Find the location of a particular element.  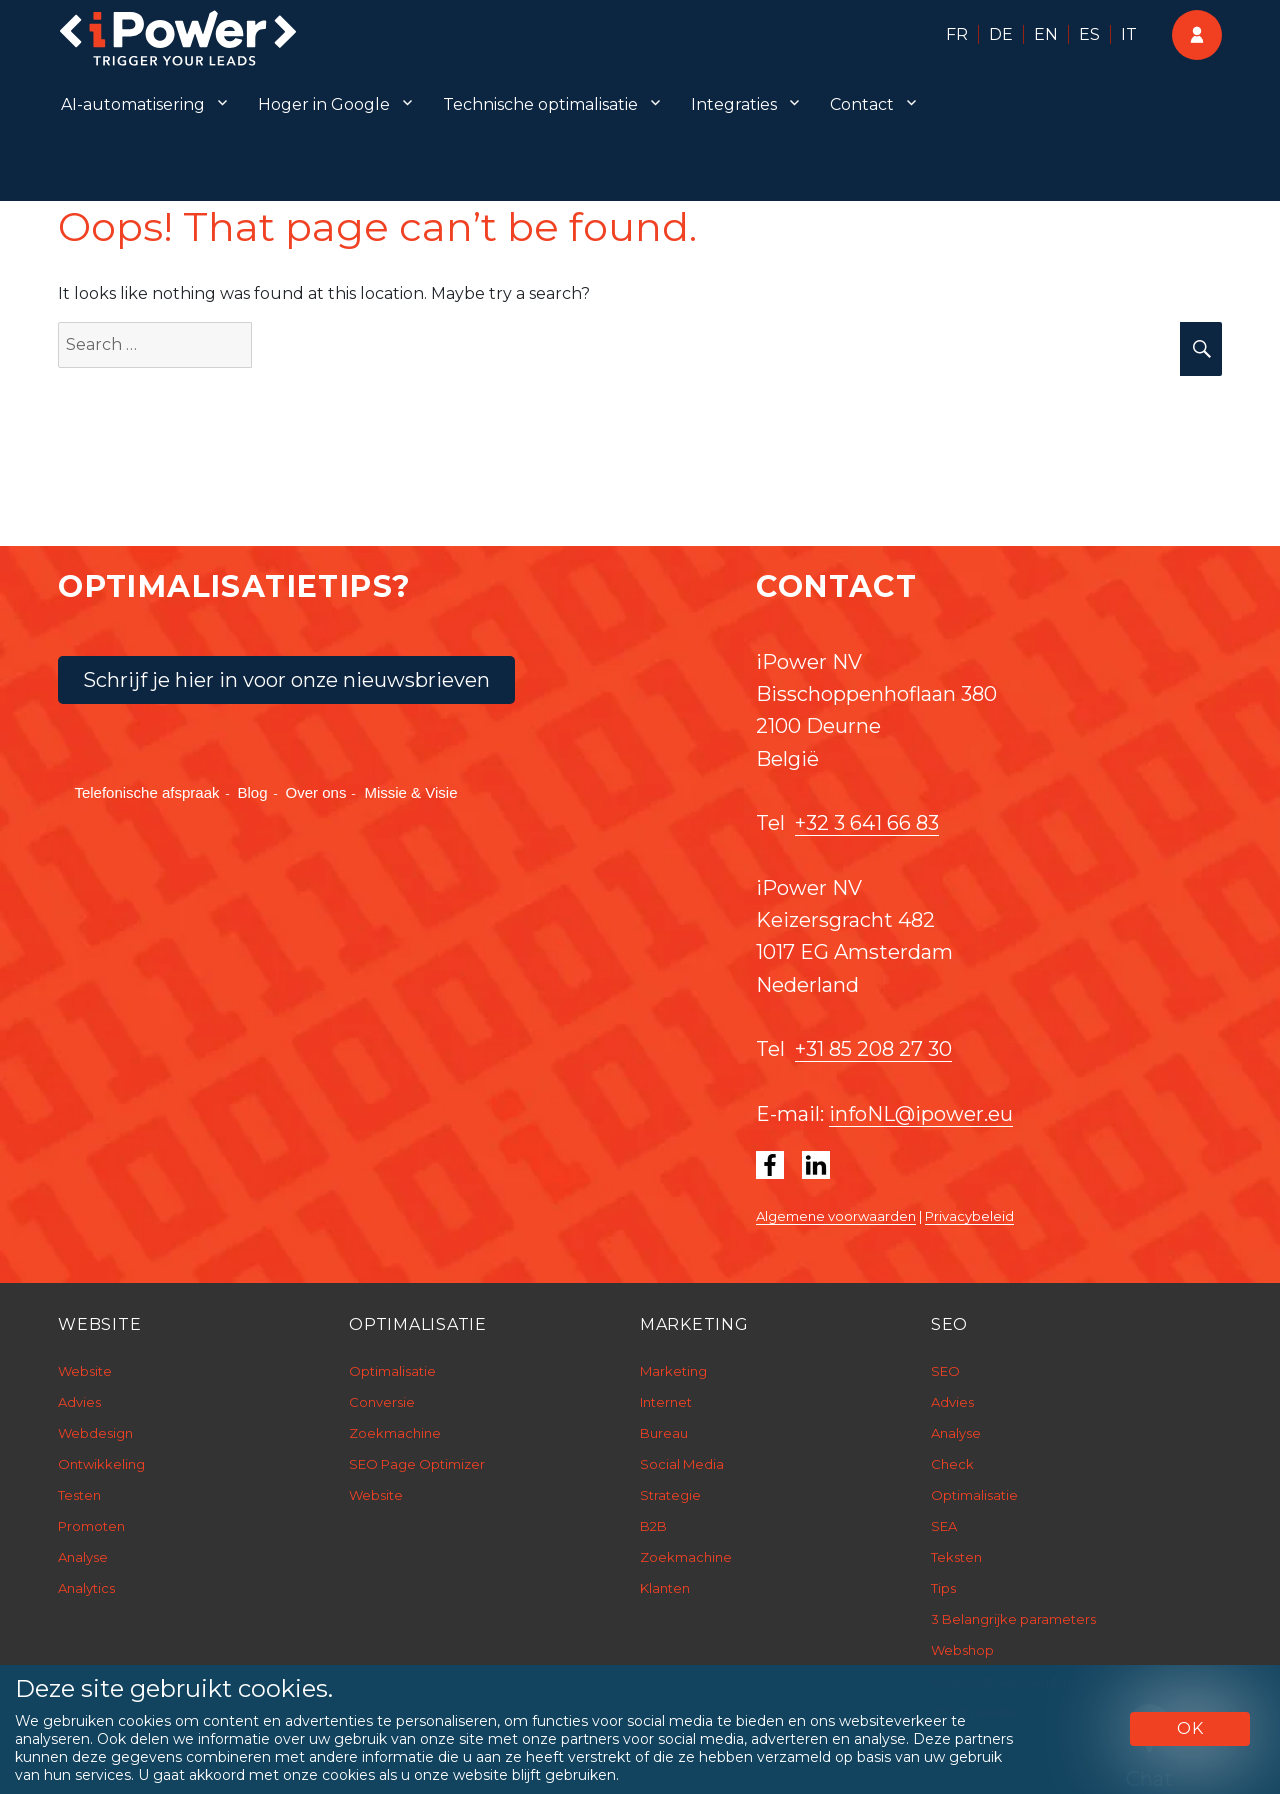

Zoekmachine is located at coordinates (395, 1433).